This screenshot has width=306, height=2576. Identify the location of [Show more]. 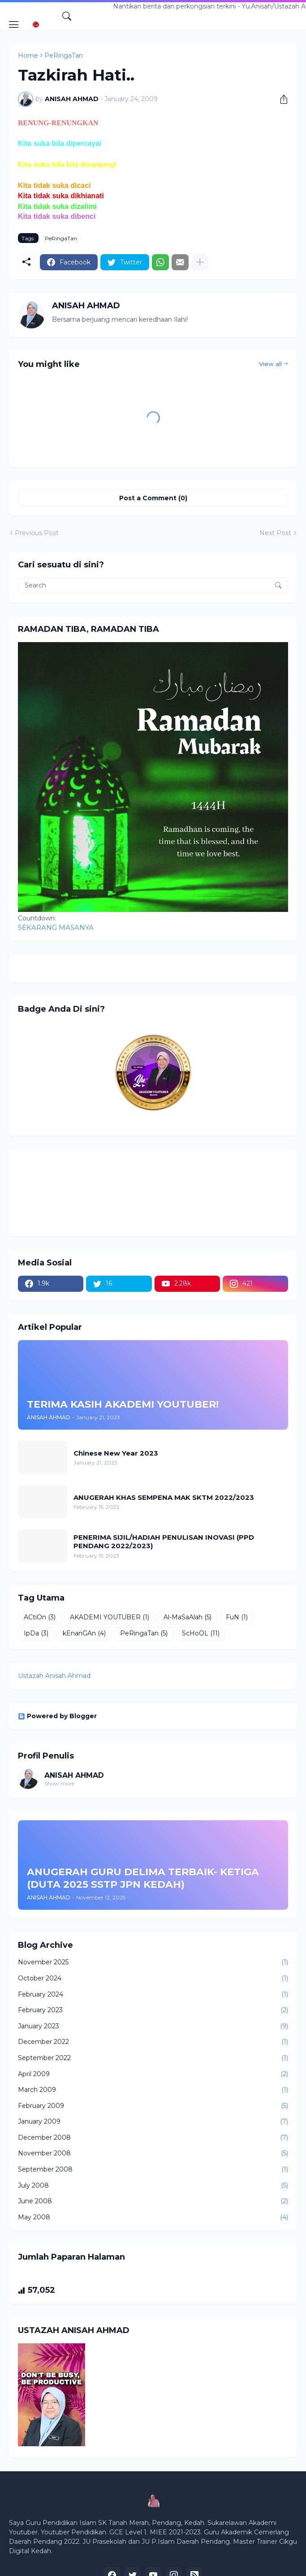
(199, 262).